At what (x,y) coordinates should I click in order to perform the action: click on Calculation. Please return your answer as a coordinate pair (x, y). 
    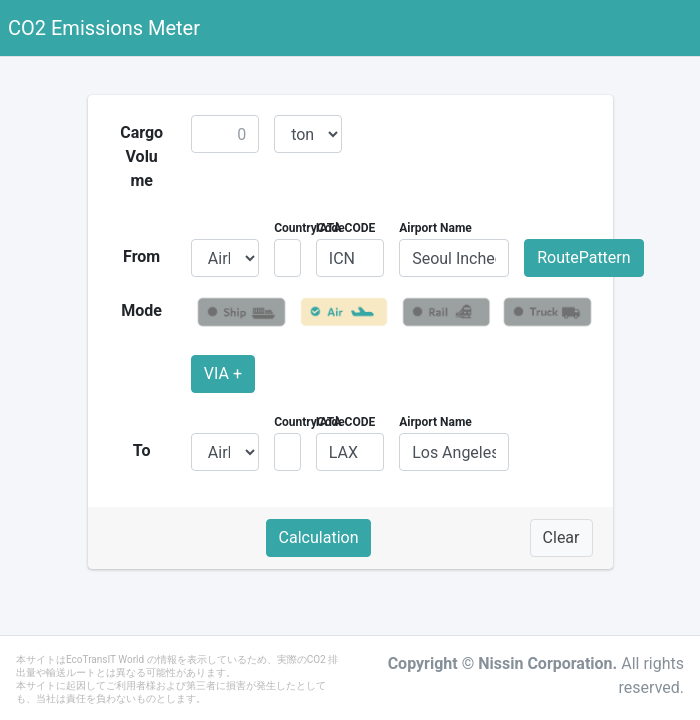
    Looking at the image, I should click on (319, 537).